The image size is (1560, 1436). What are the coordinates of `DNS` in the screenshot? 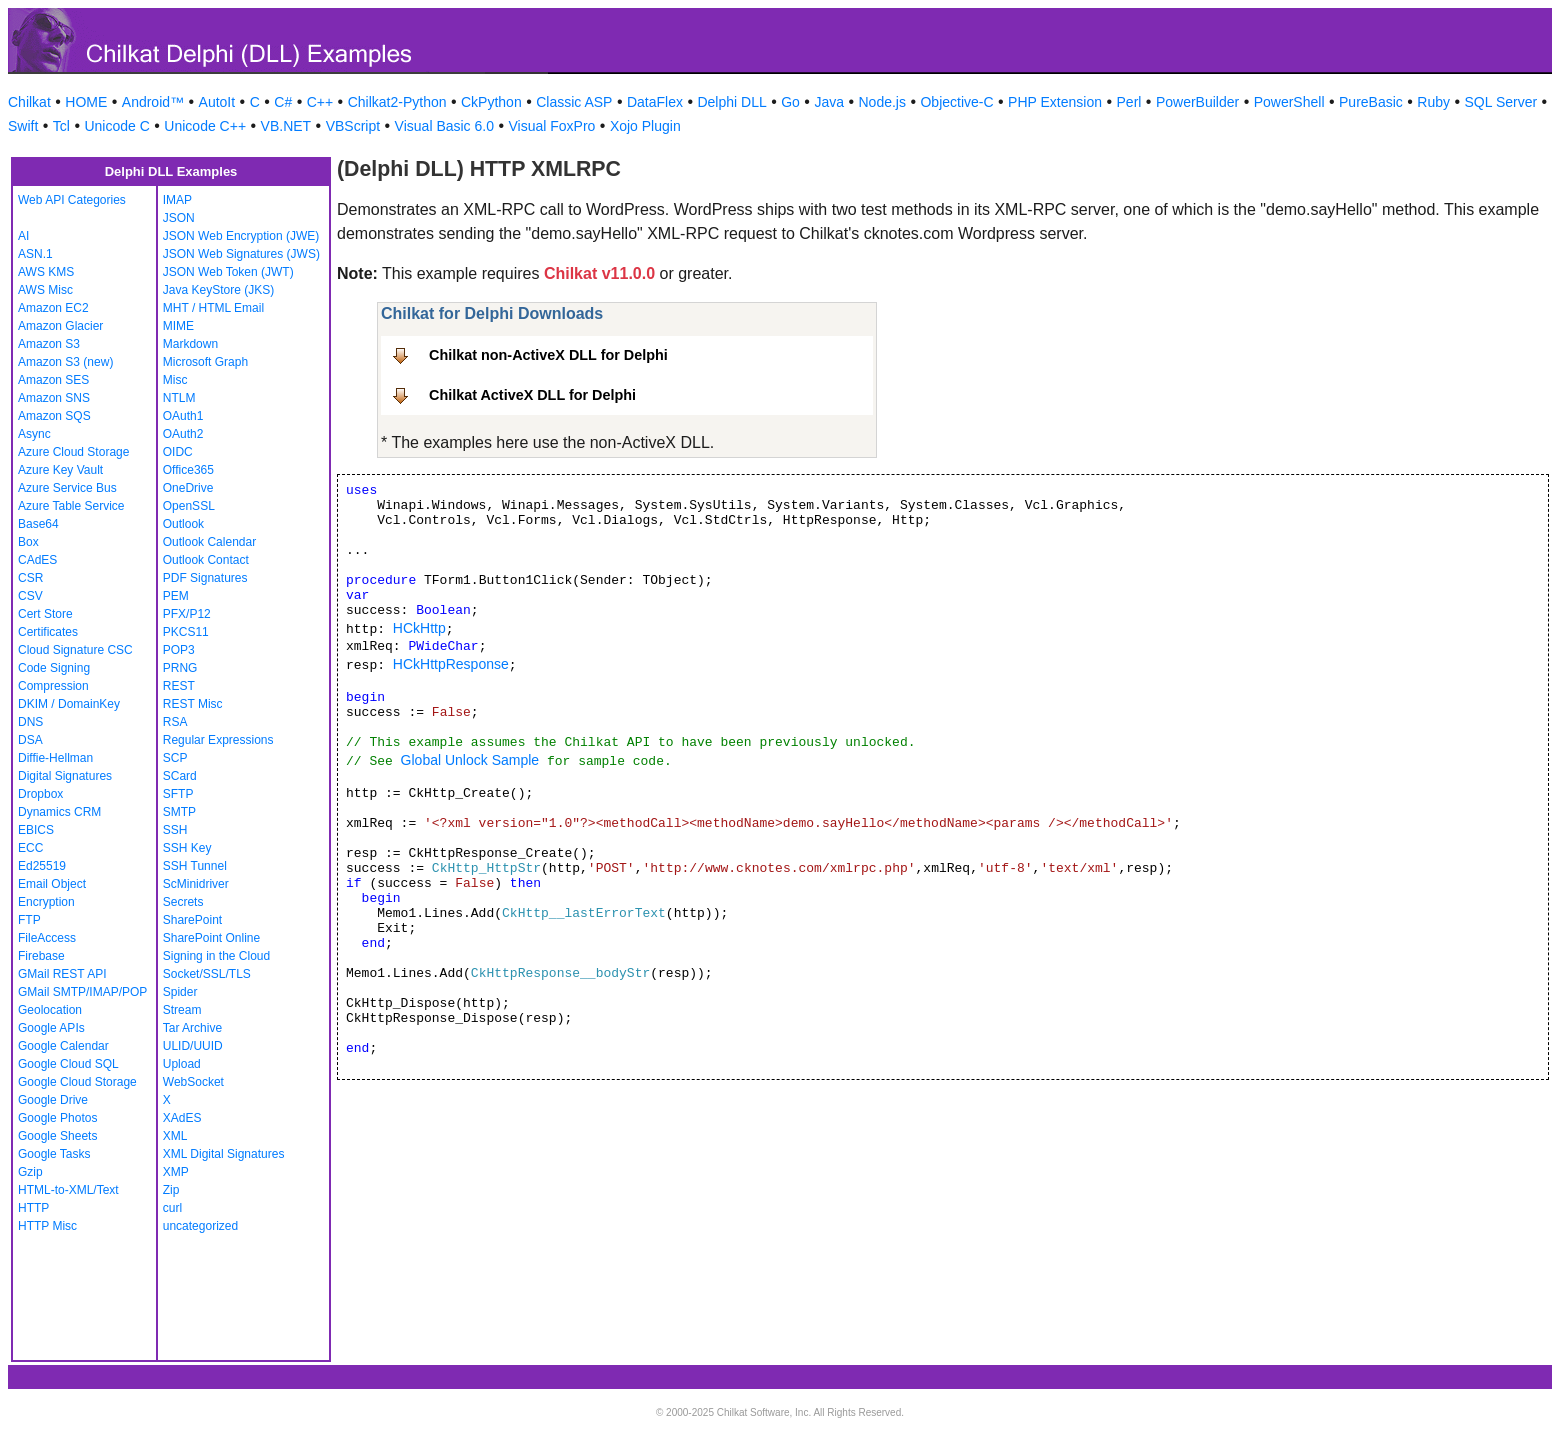 It's located at (30, 722).